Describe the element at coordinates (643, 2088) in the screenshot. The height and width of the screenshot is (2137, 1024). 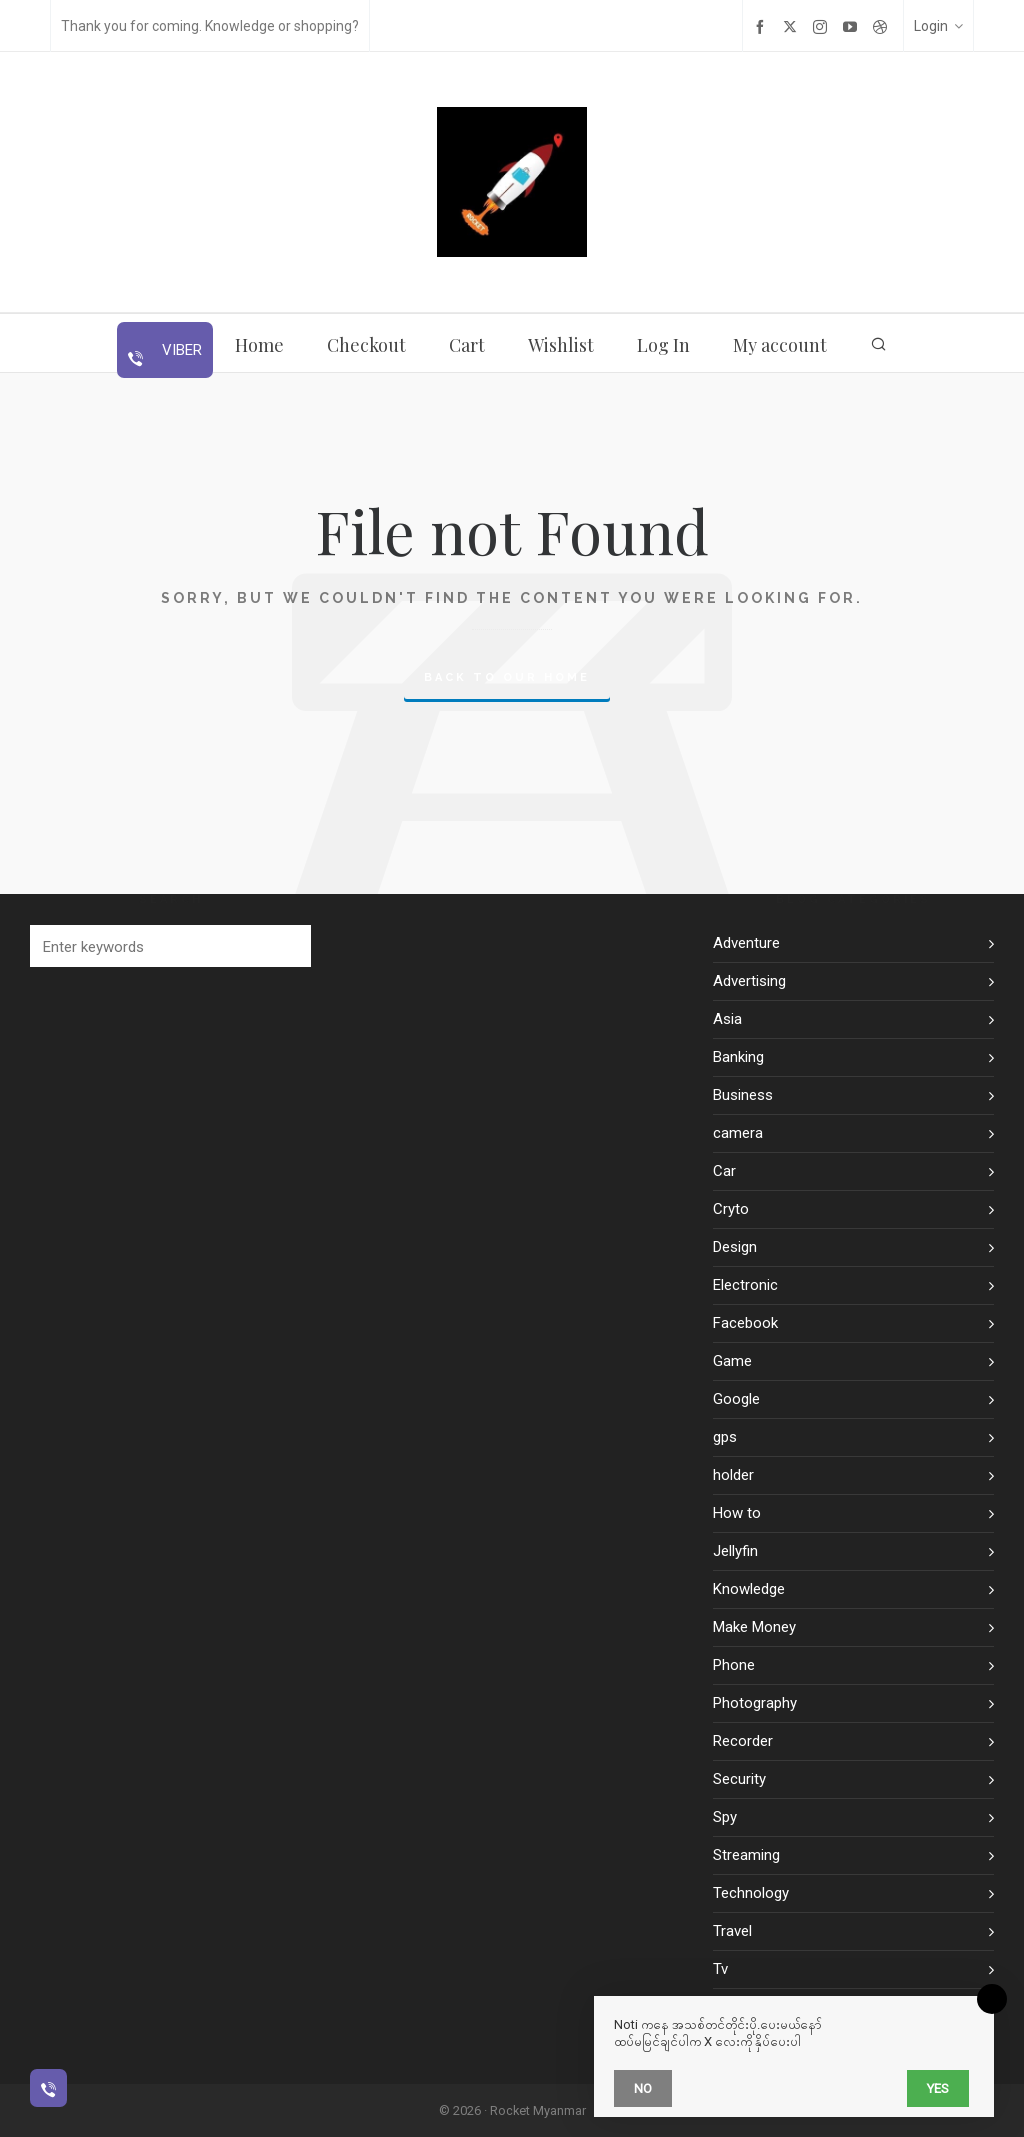
I see `No` at that location.